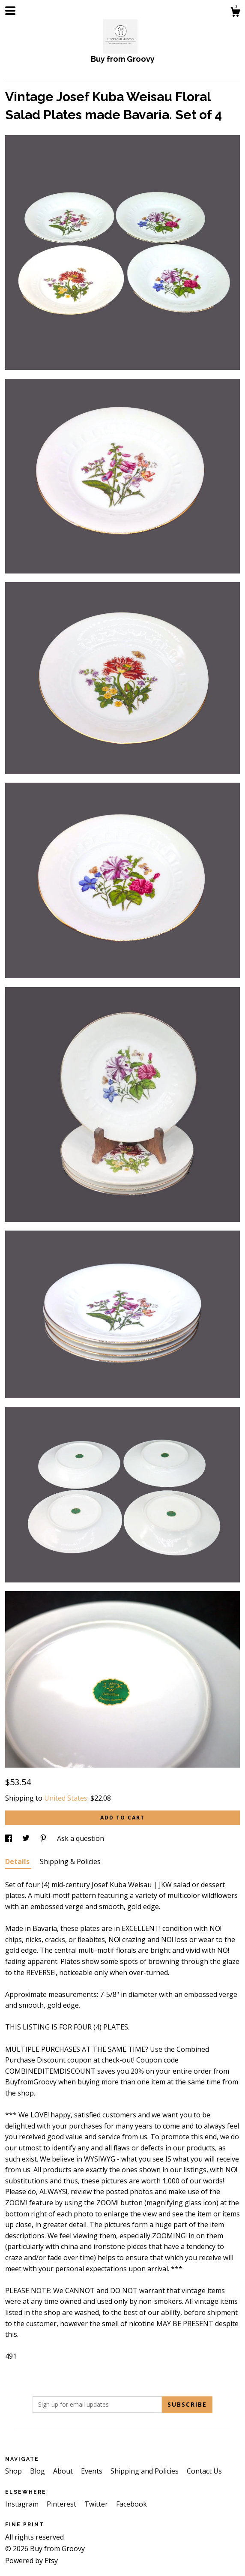 The width and height of the screenshot is (245, 2576). Describe the element at coordinates (10, 10) in the screenshot. I see `[toggle navigation]` at that location.